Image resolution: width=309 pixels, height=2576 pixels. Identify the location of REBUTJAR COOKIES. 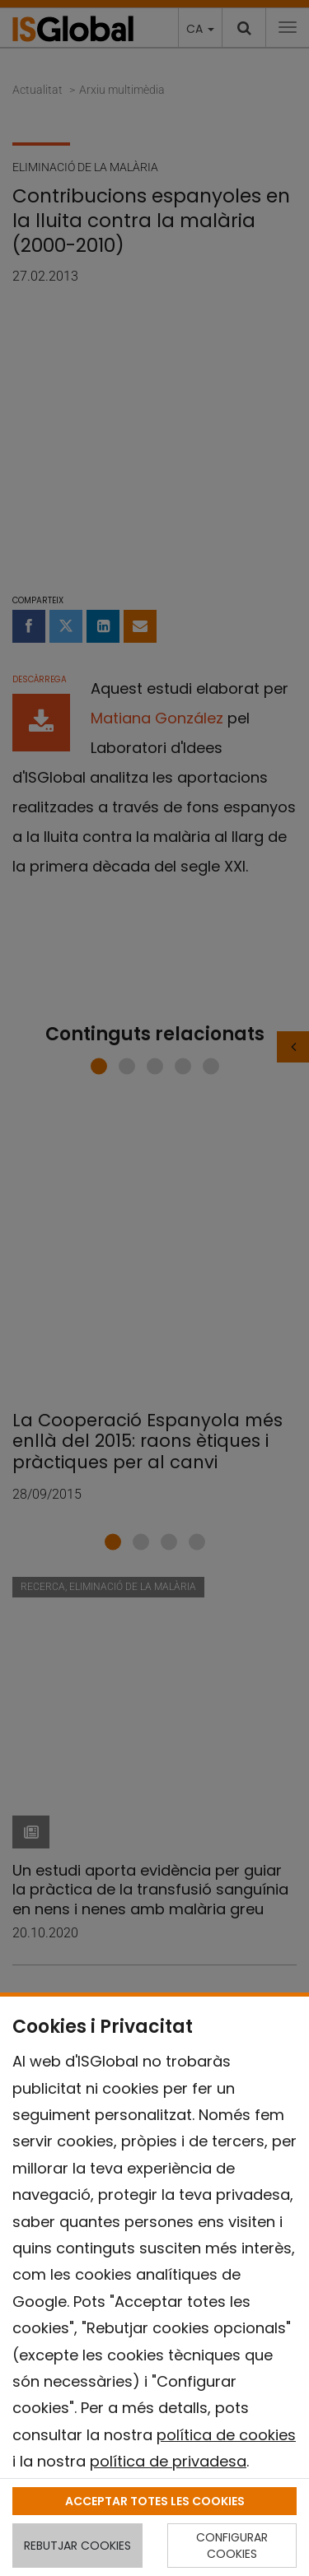
(77, 2545).